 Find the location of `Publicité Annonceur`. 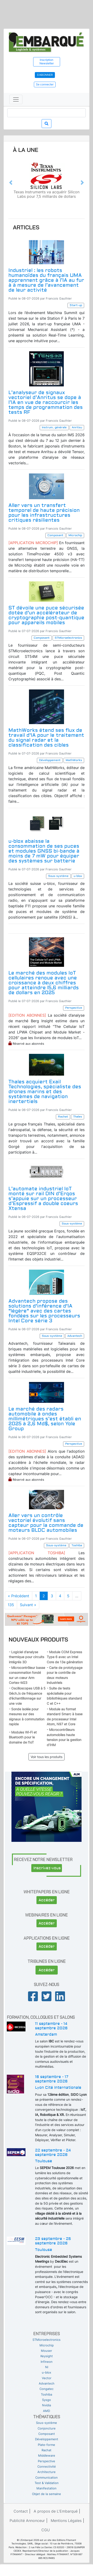

Publicité Annonceur is located at coordinates (27, 2520).